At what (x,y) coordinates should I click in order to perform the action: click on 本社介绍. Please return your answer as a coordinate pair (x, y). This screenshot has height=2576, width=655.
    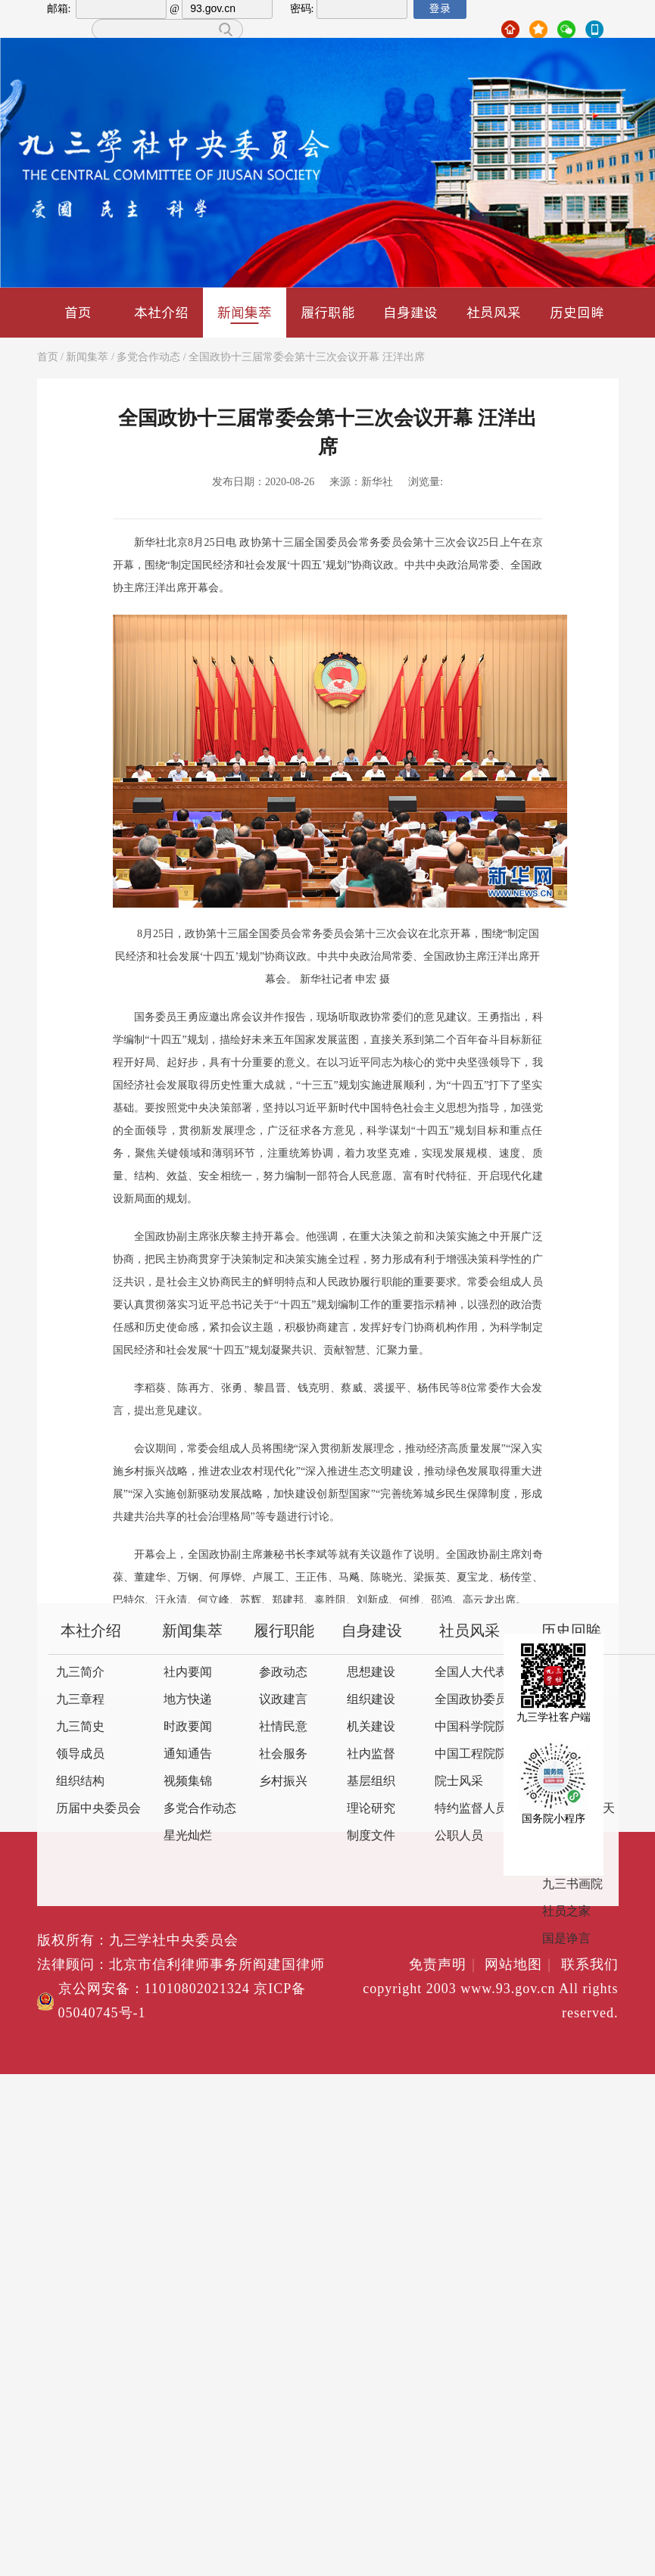
    Looking at the image, I should click on (161, 312).